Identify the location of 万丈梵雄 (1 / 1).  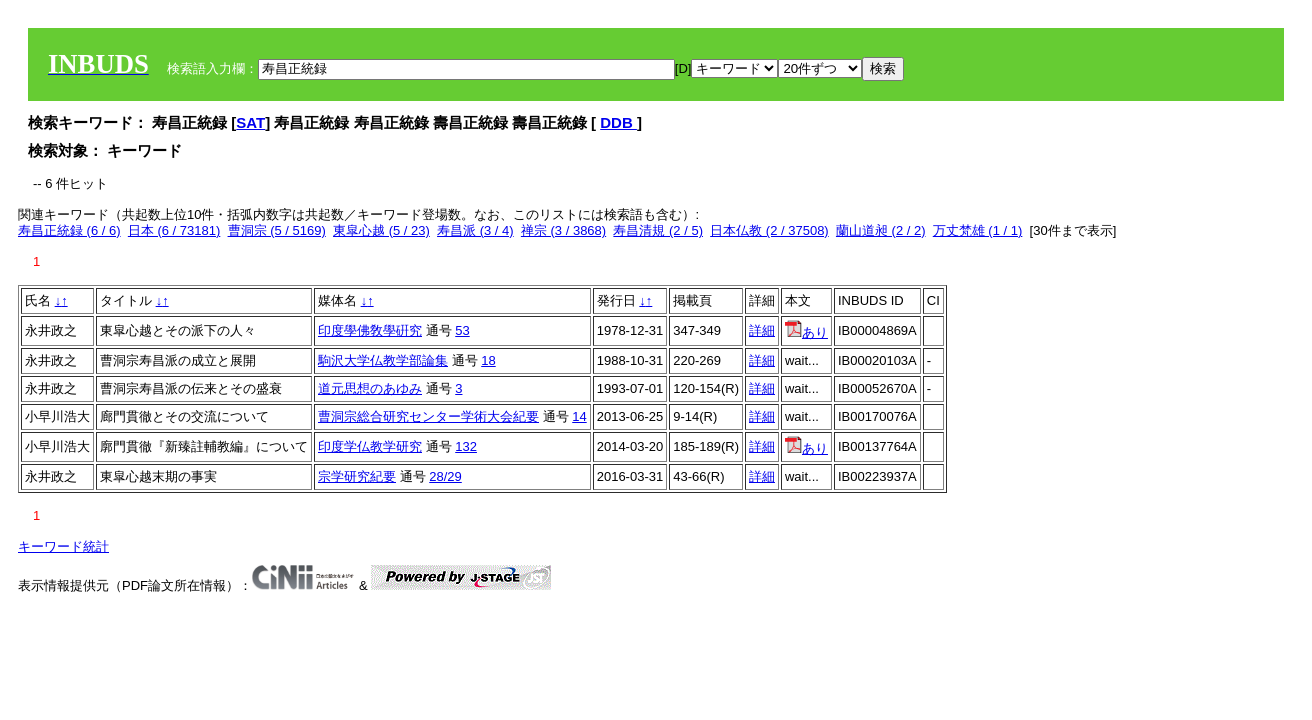
(978, 230).